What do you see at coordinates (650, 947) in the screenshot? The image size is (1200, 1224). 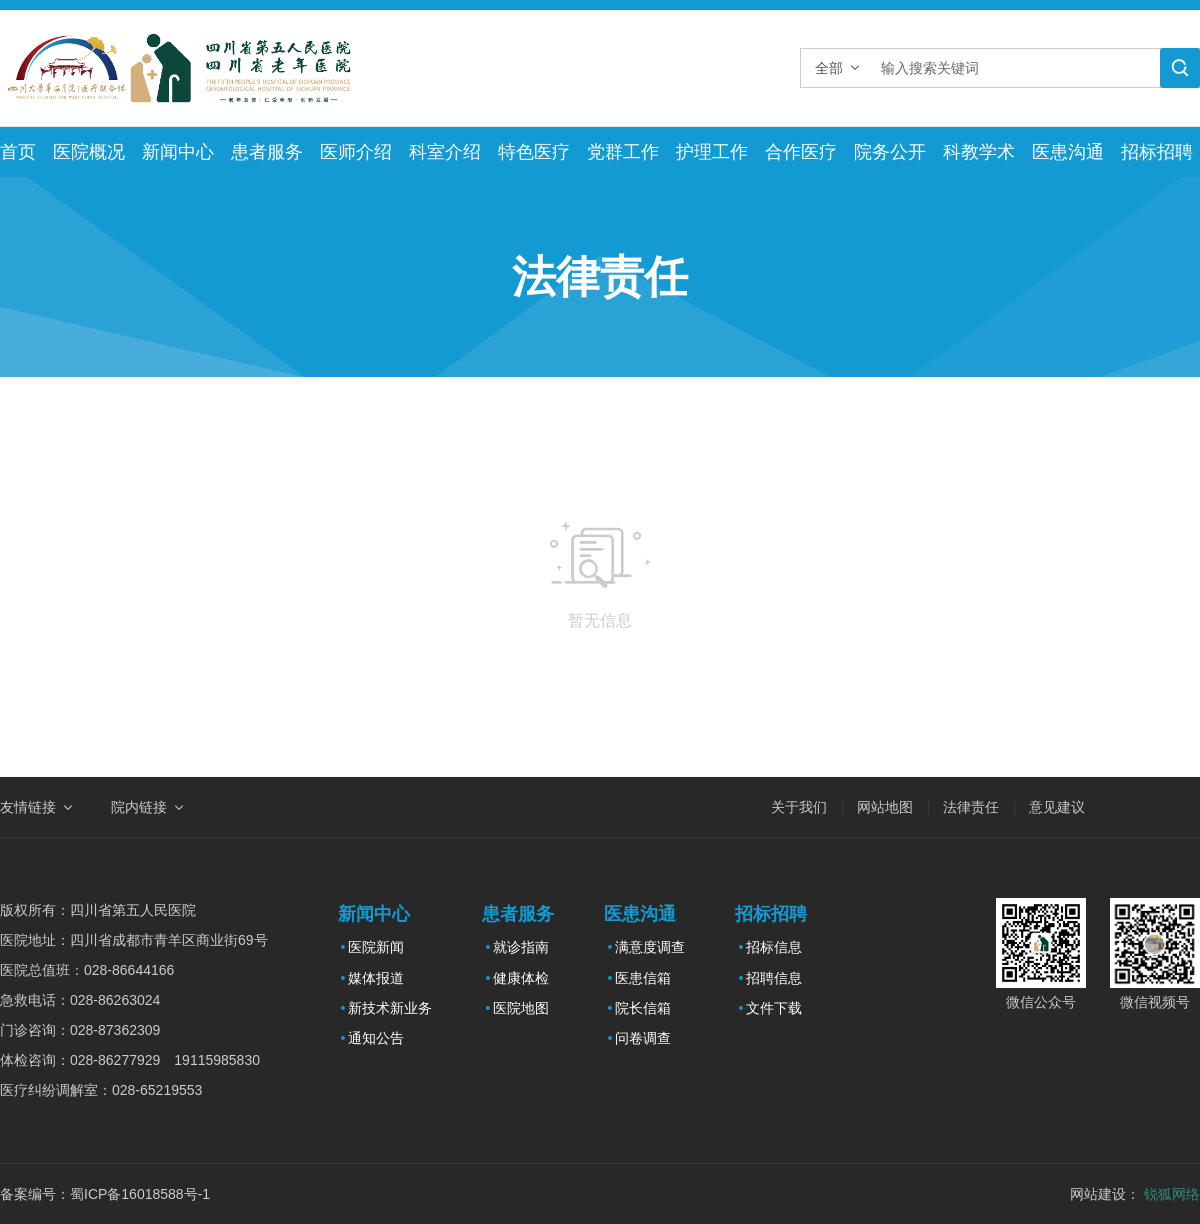 I see `满意度调查` at bounding box center [650, 947].